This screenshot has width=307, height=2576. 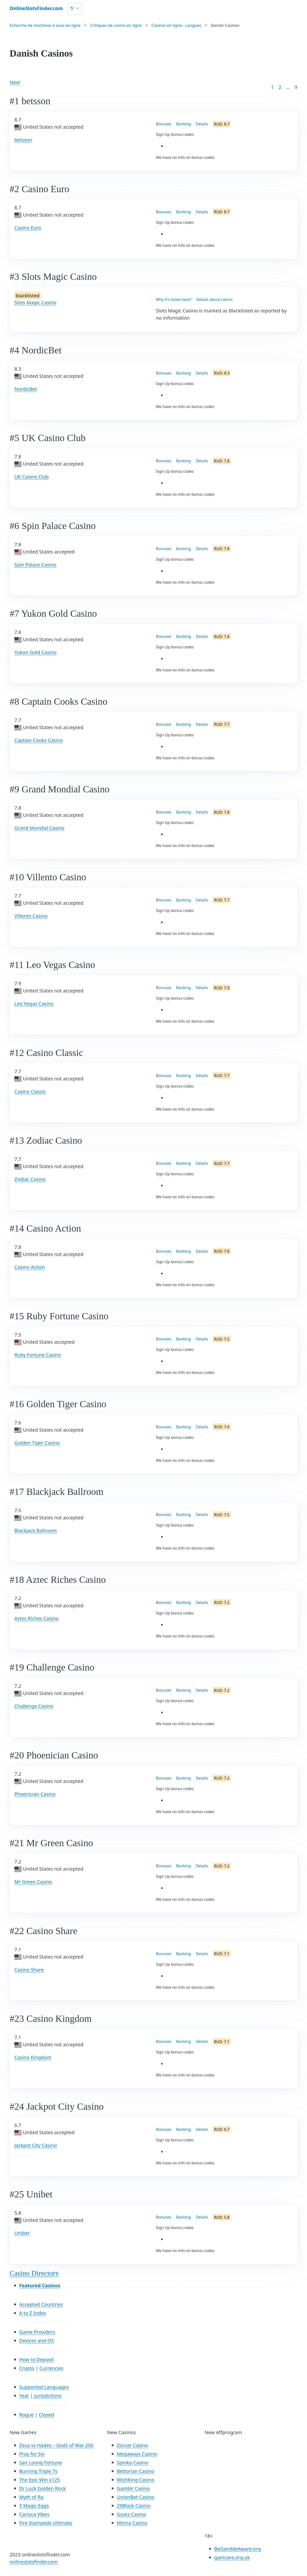 I want to click on Megaways Casino, so click(x=137, y=2454).